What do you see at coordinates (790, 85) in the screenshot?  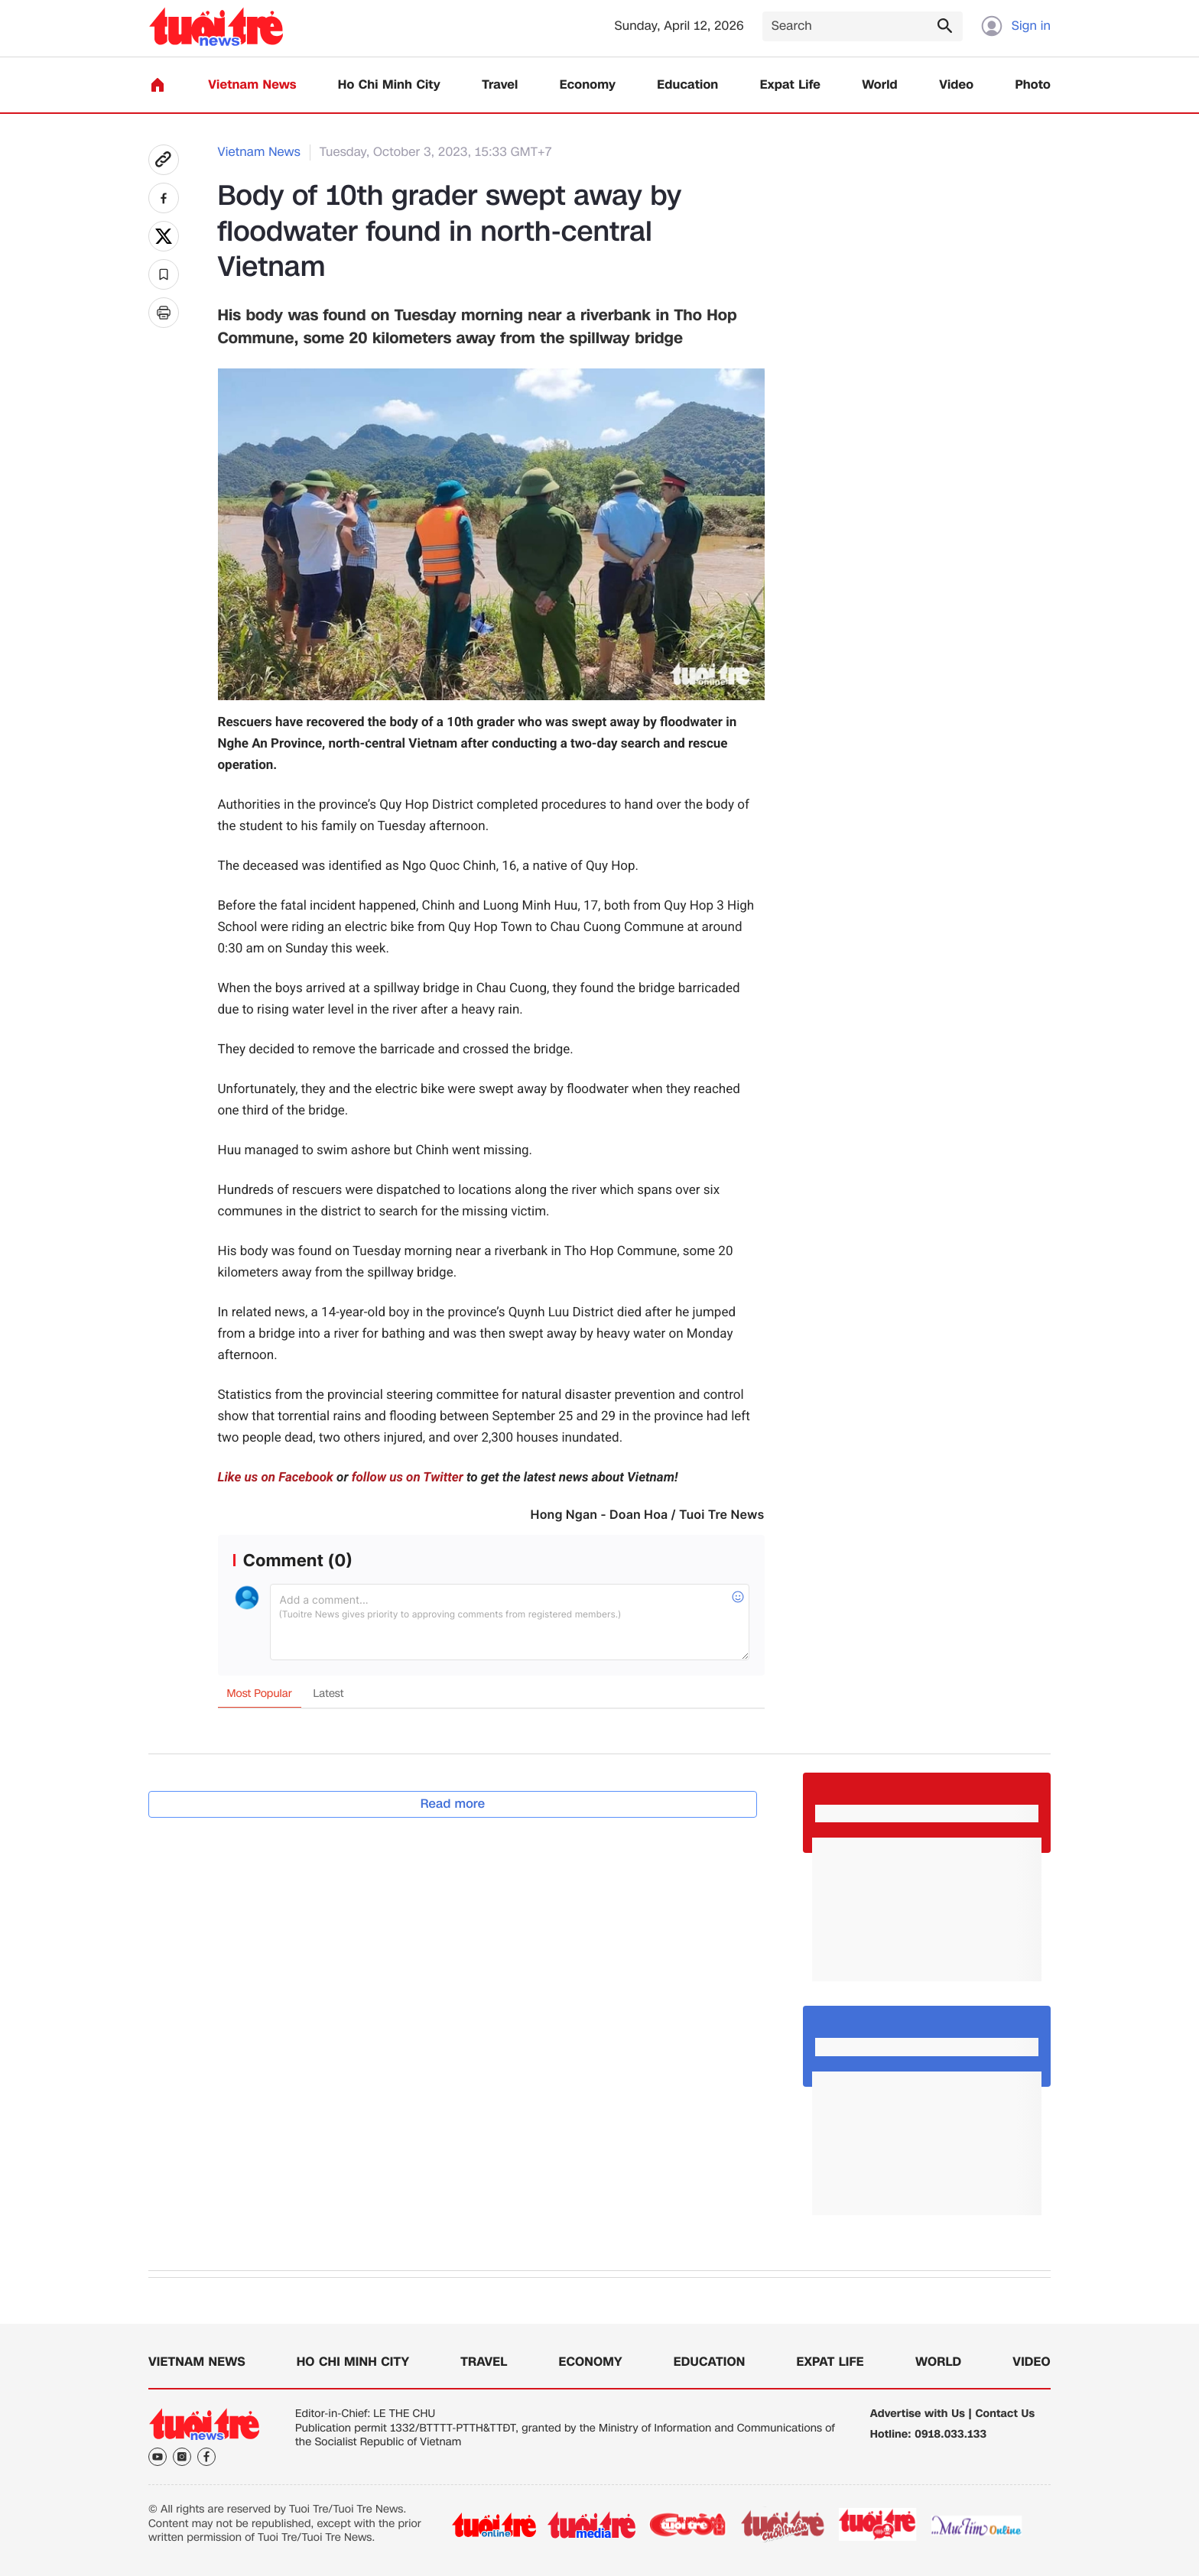 I see `Expat Life` at bounding box center [790, 85].